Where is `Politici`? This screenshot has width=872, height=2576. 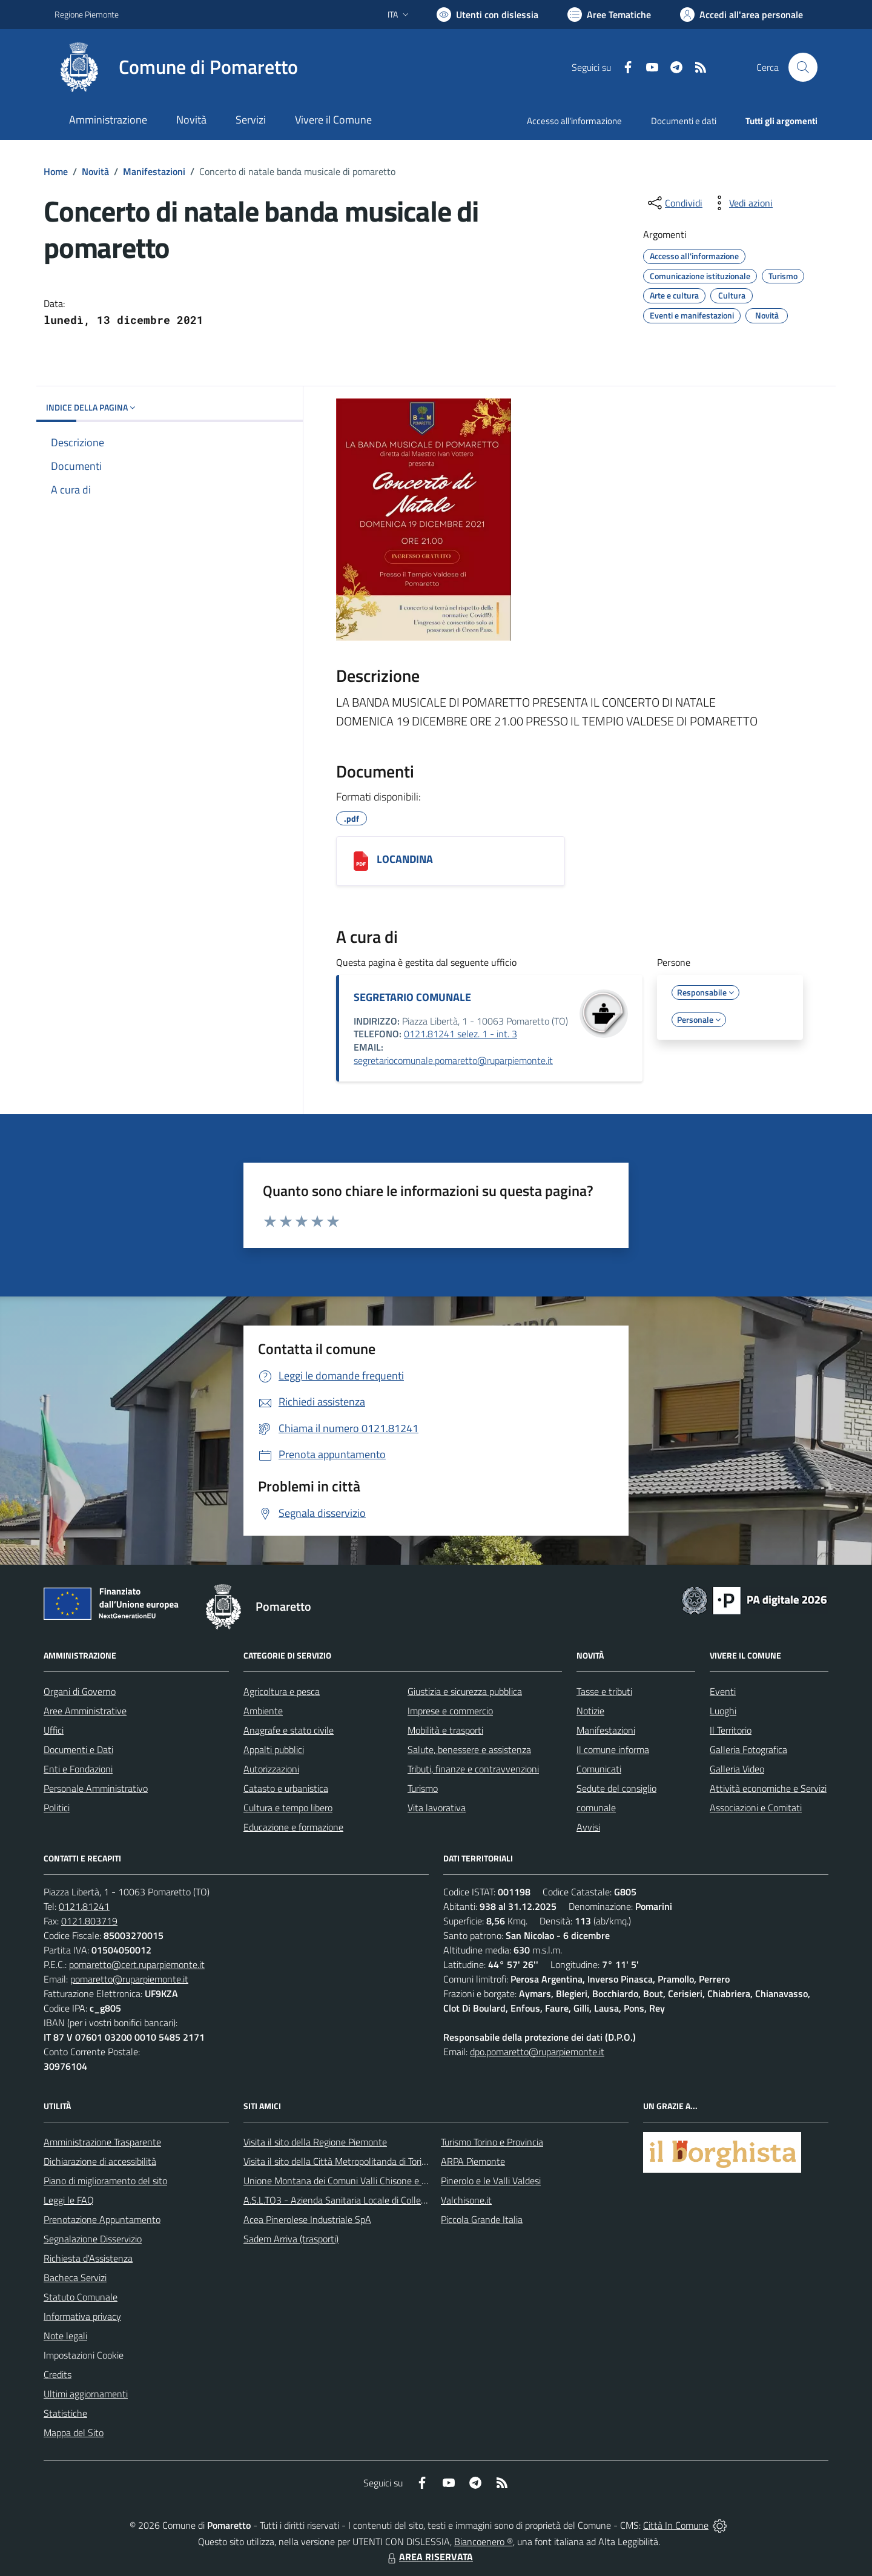 Politici is located at coordinates (57, 1807).